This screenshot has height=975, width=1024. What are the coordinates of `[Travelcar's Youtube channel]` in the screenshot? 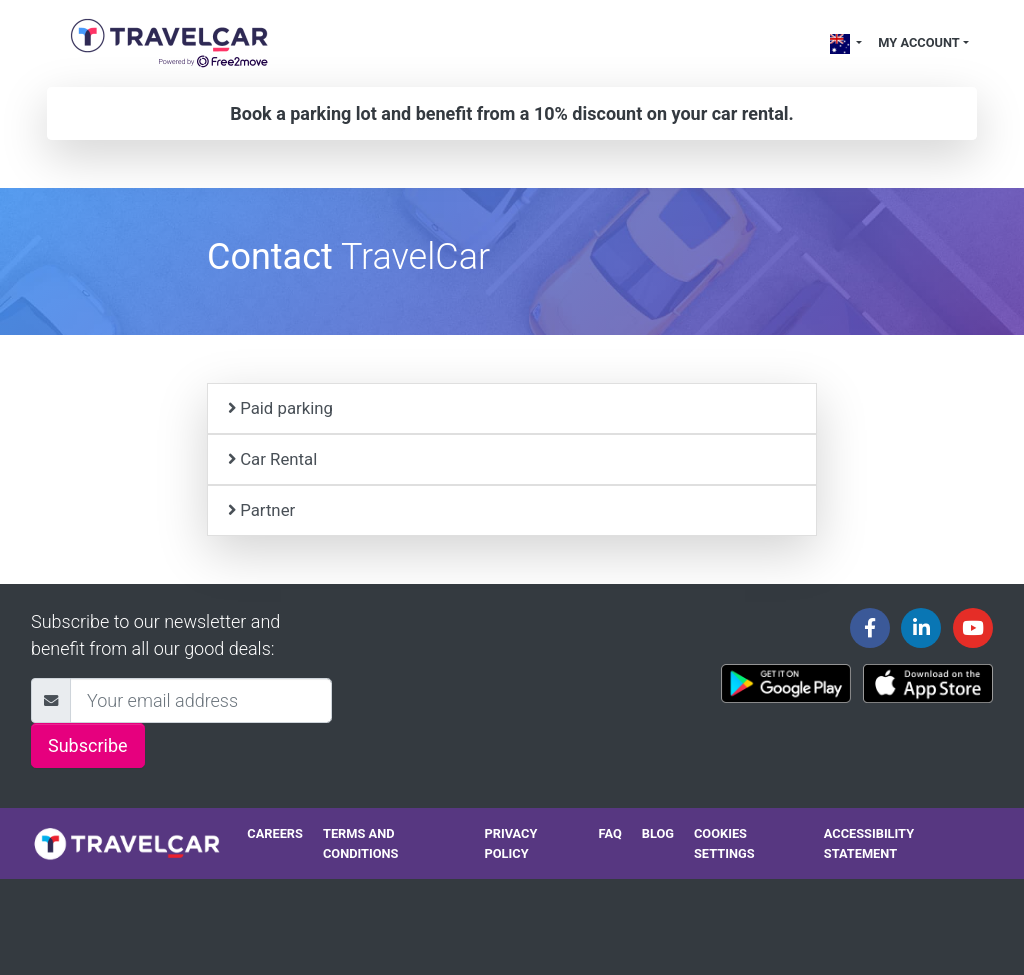 It's located at (973, 628).